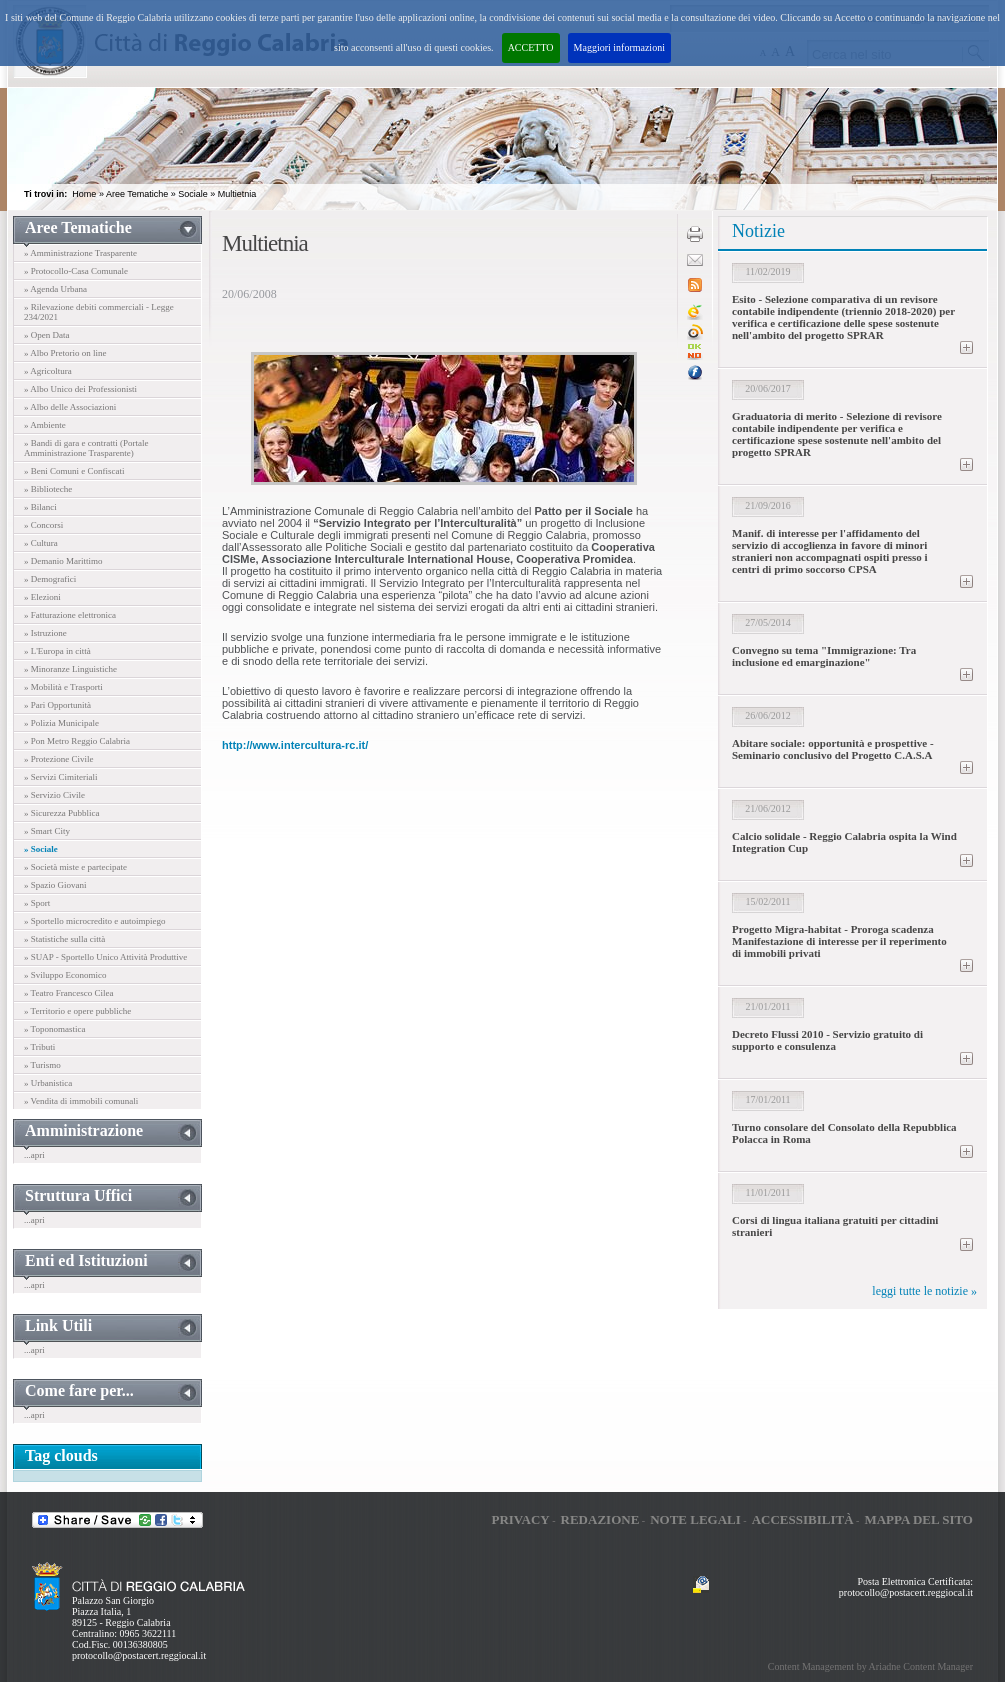 Image resolution: width=1005 pixels, height=1682 pixels. Describe the element at coordinates (47, 831) in the screenshot. I see `» Smart City` at that location.